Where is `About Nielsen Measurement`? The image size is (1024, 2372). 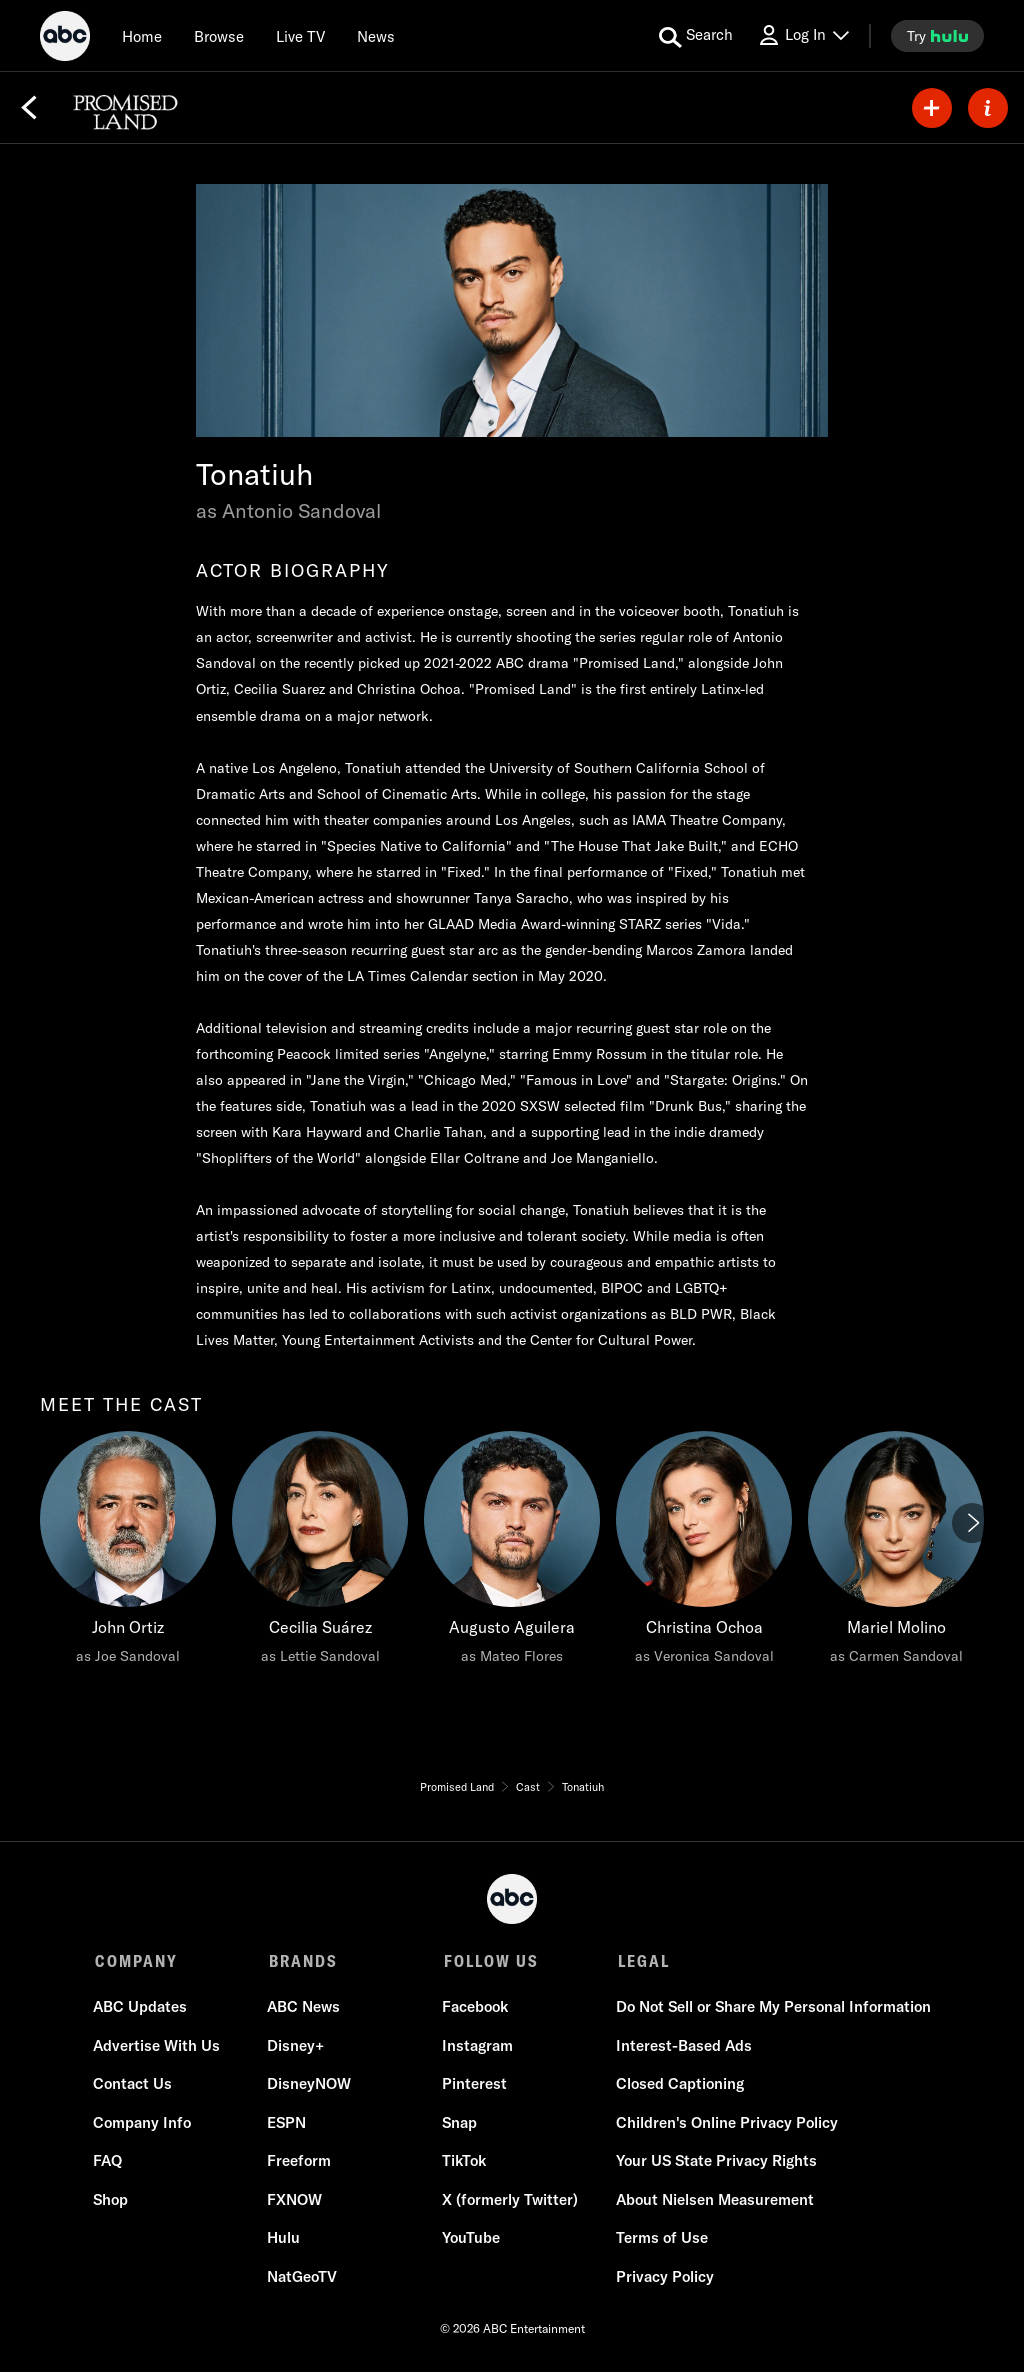
About Nielsen Measurement is located at coordinates (713, 2201).